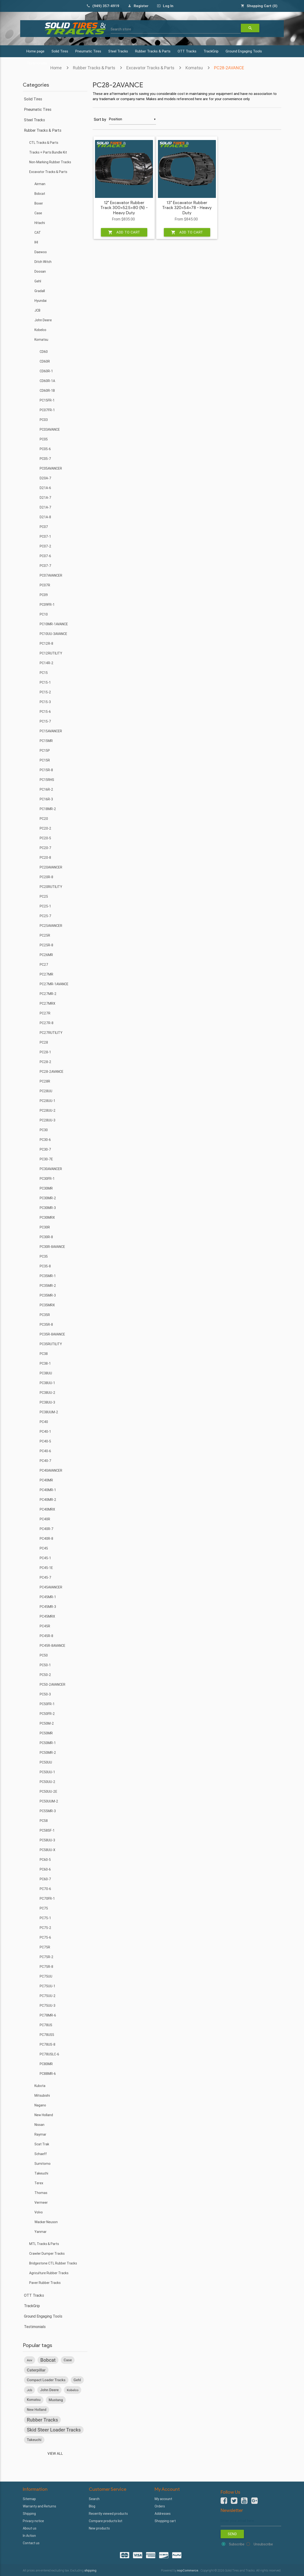 The image size is (304, 2576). I want to click on Schaeff, so click(40, 2154).